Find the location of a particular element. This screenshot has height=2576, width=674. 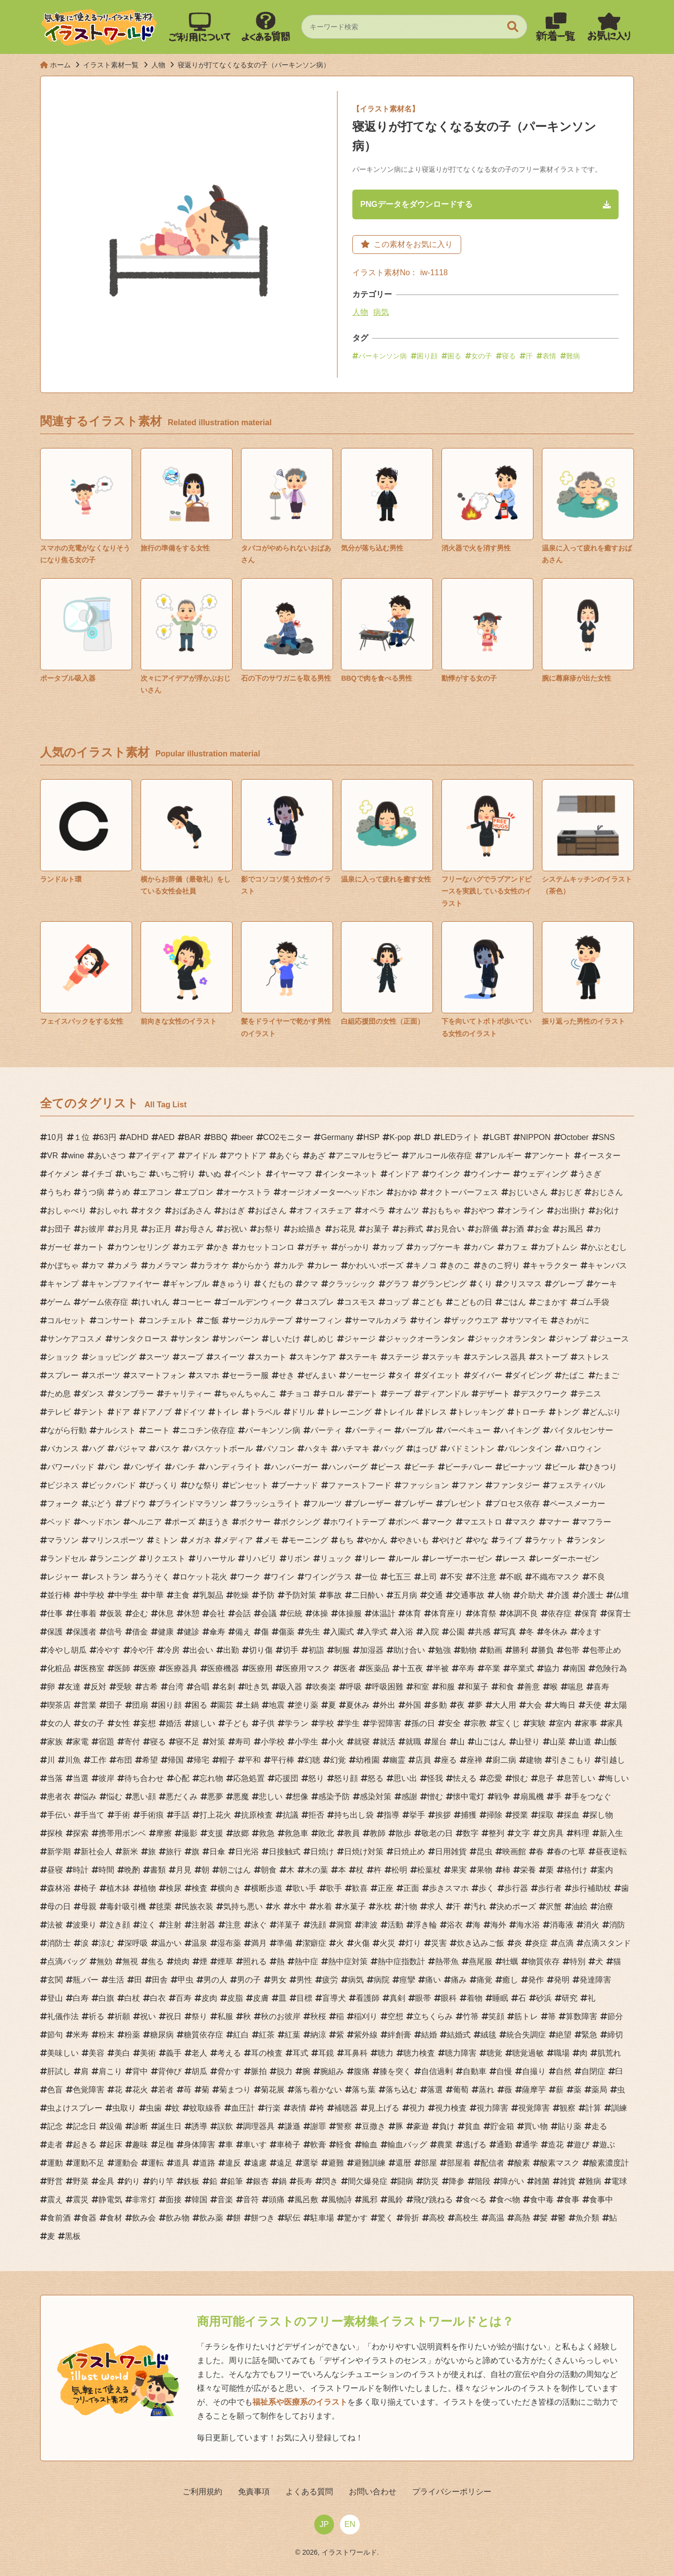

遠慮 is located at coordinates (259, 2165).